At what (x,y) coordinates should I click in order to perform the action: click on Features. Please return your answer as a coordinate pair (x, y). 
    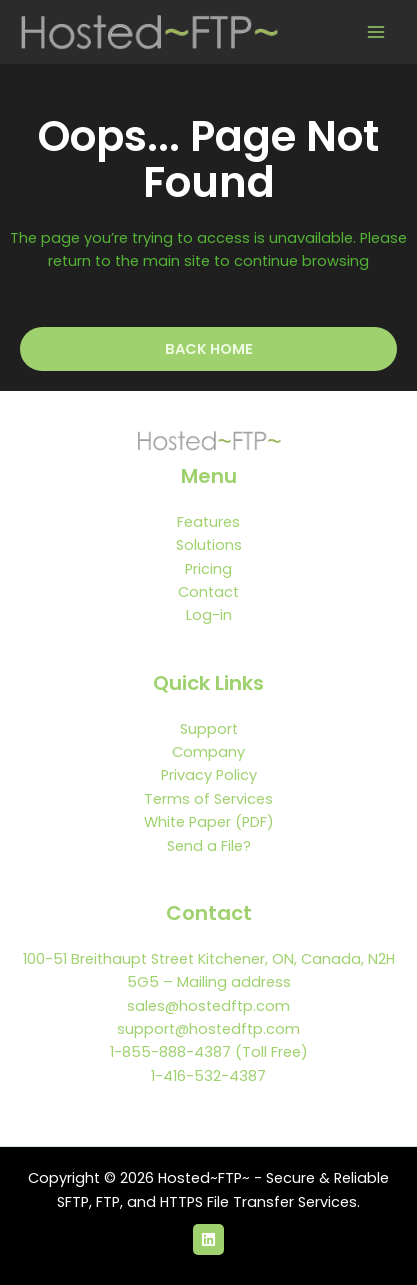
    Looking at the image, I should click on (208, 522).